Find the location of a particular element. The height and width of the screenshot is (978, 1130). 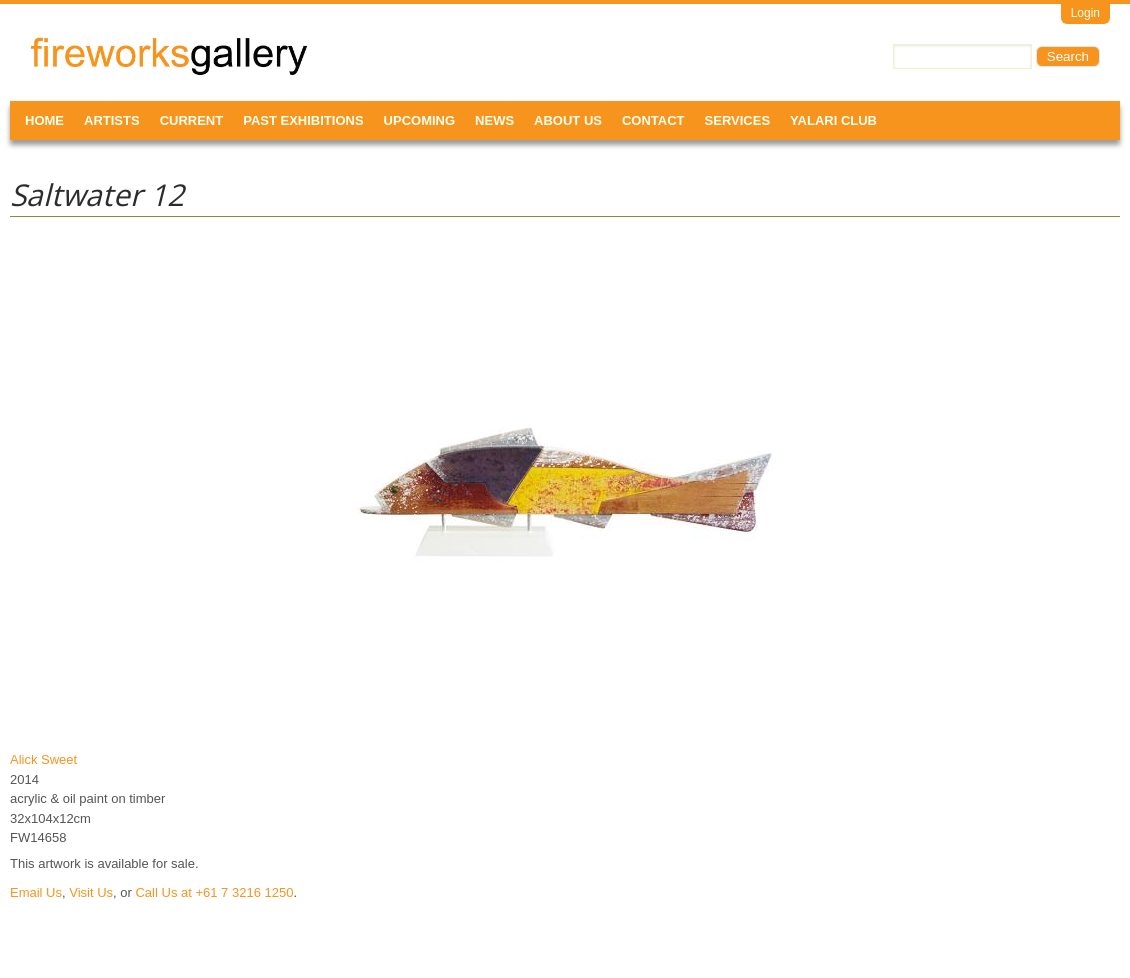

Alick Sweet is located at coordinates (43, 759).